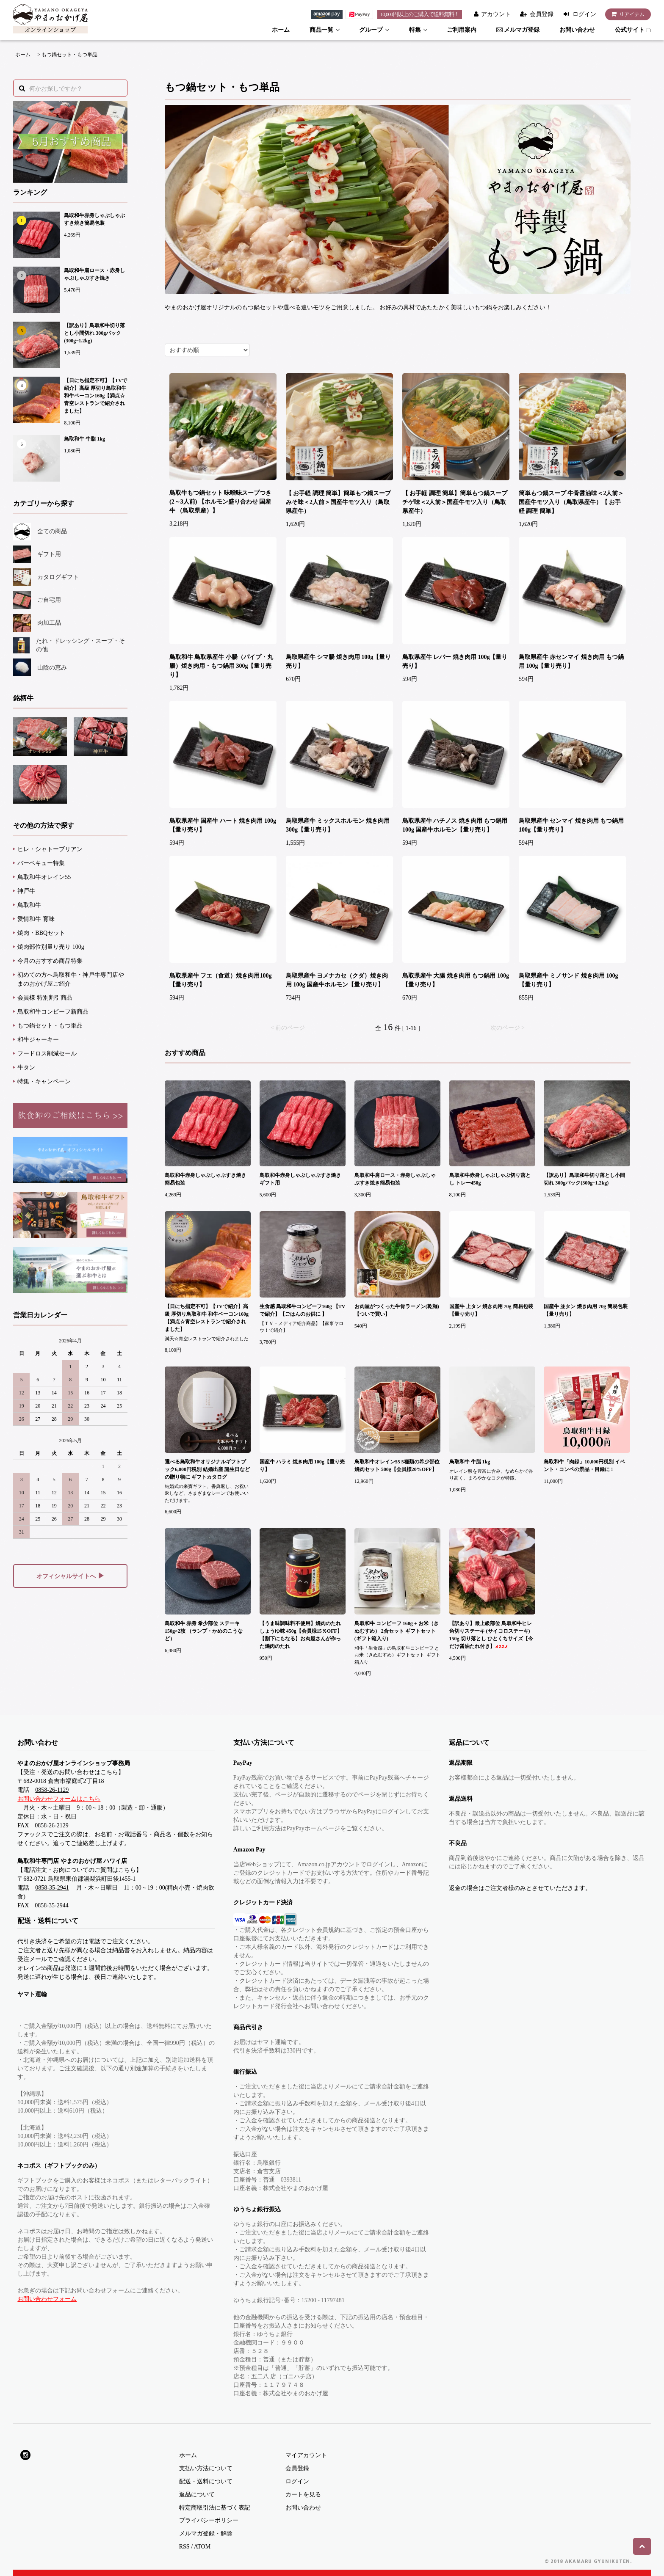  What do you see at coordinates (222, 825) in the screenshot?
I see `鳥取県産牛 国産牛 ハート 焼き肉用 100g【量り売り】` at bounding box center [222, 825].